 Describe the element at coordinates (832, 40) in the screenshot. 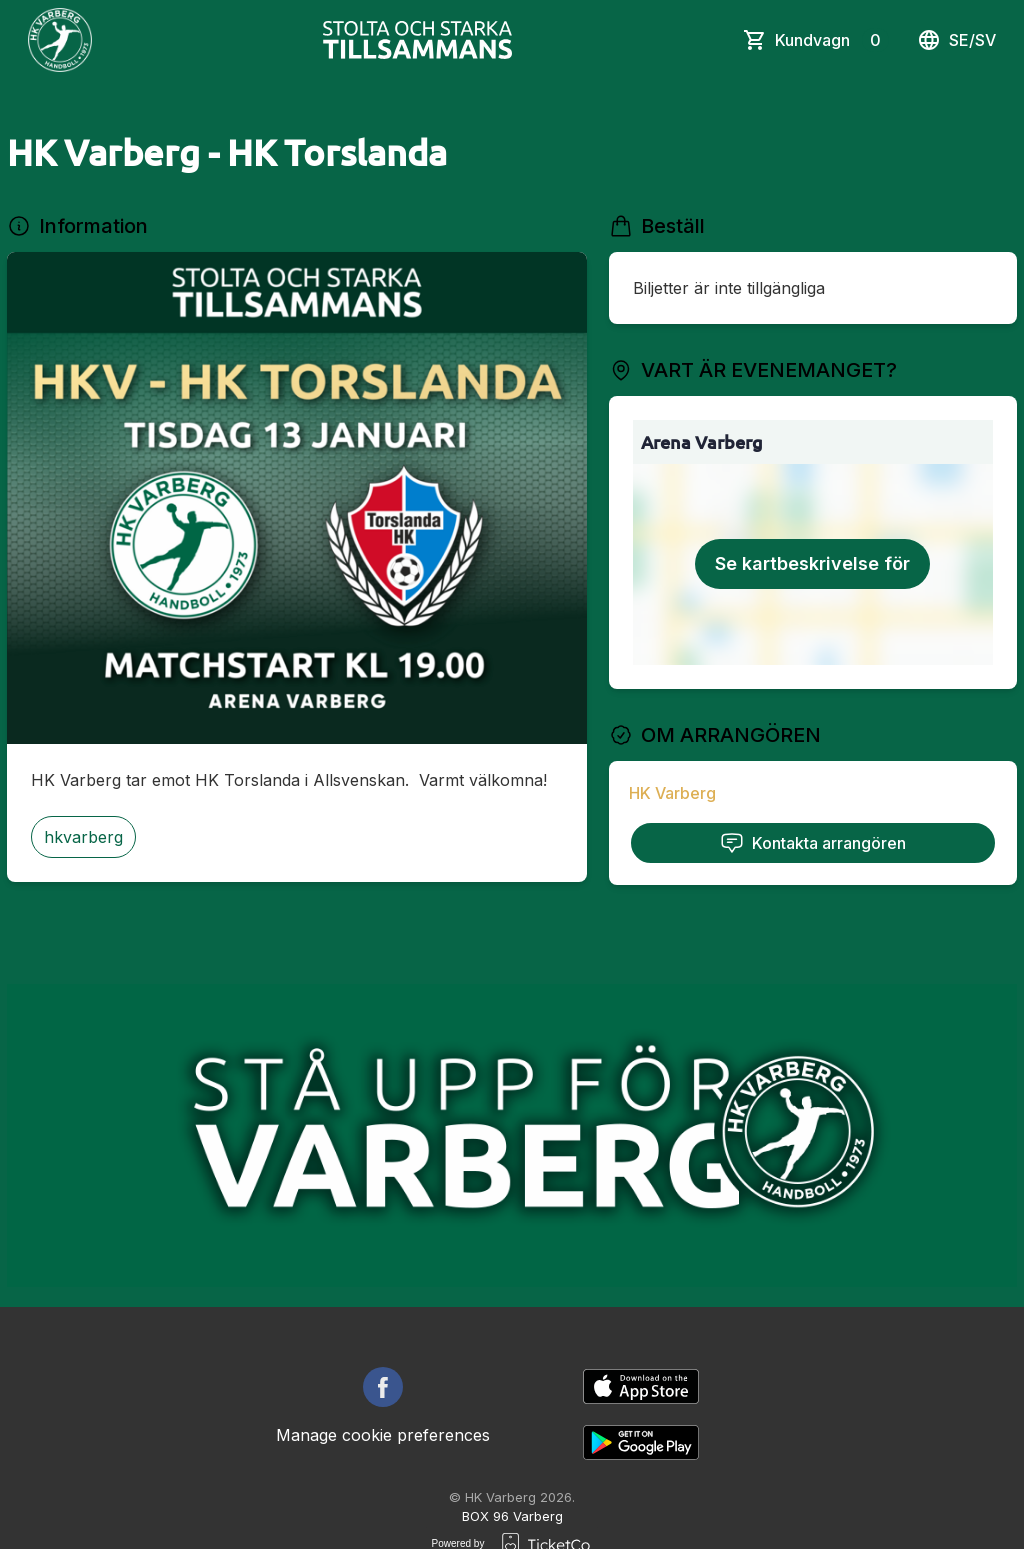

I see `Kundvagn` at that location.